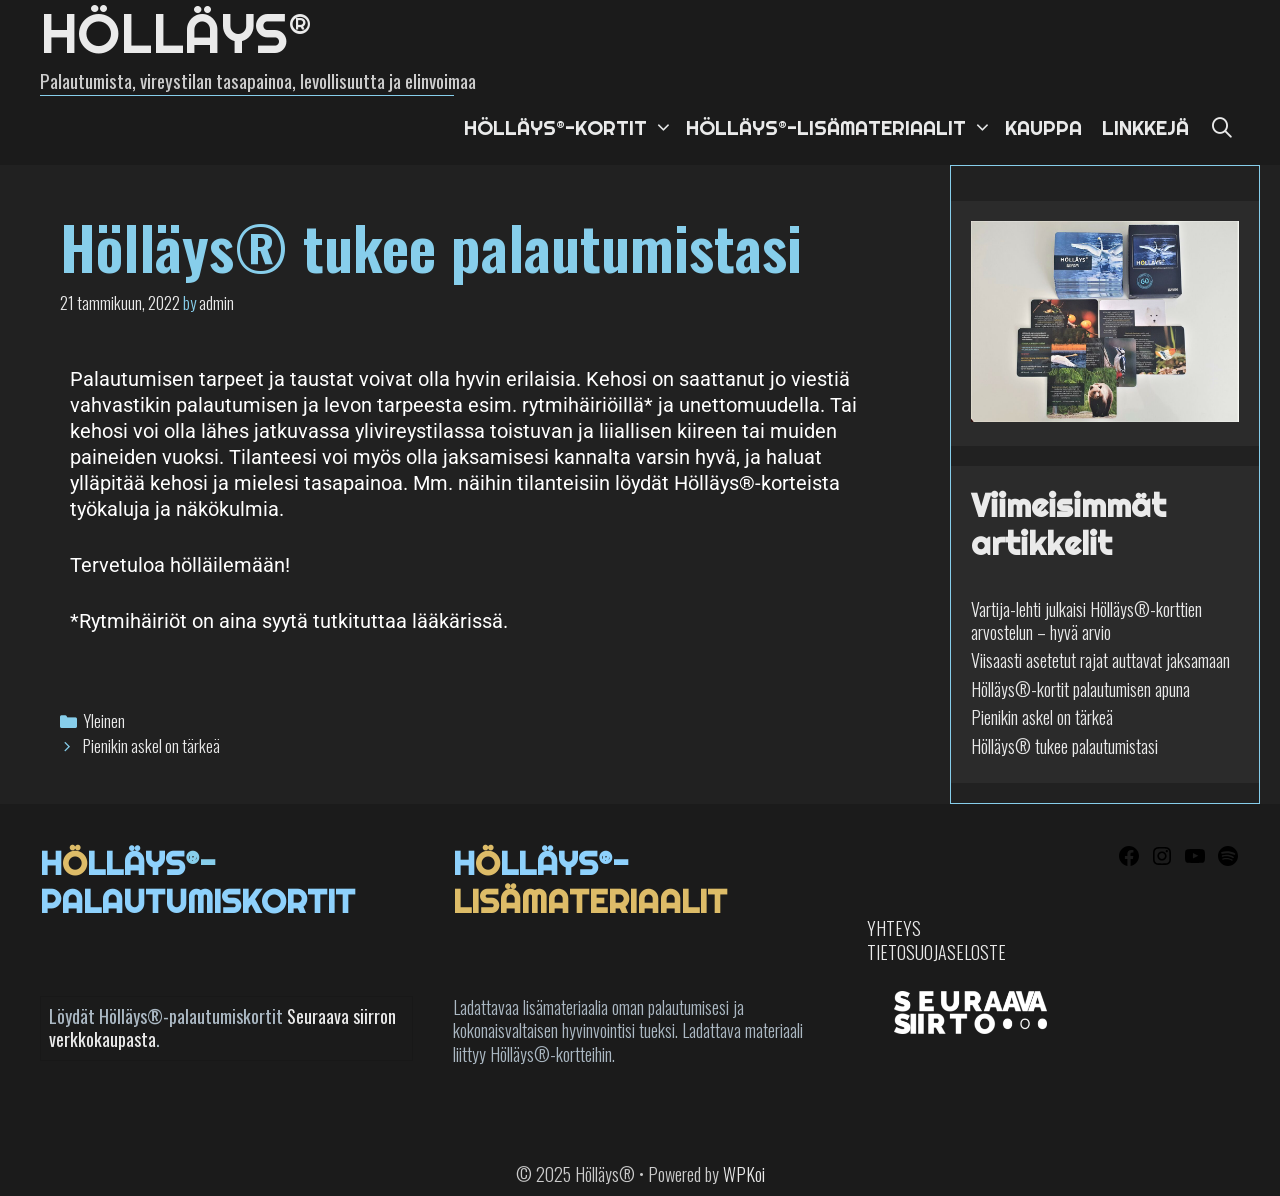 This screenshot has height=1196, width=1280. What do you see at coordinates (936, 952) in the screenshot?
I see `TIETOSUOJASELOSTE` at bounding box center [936, 952].